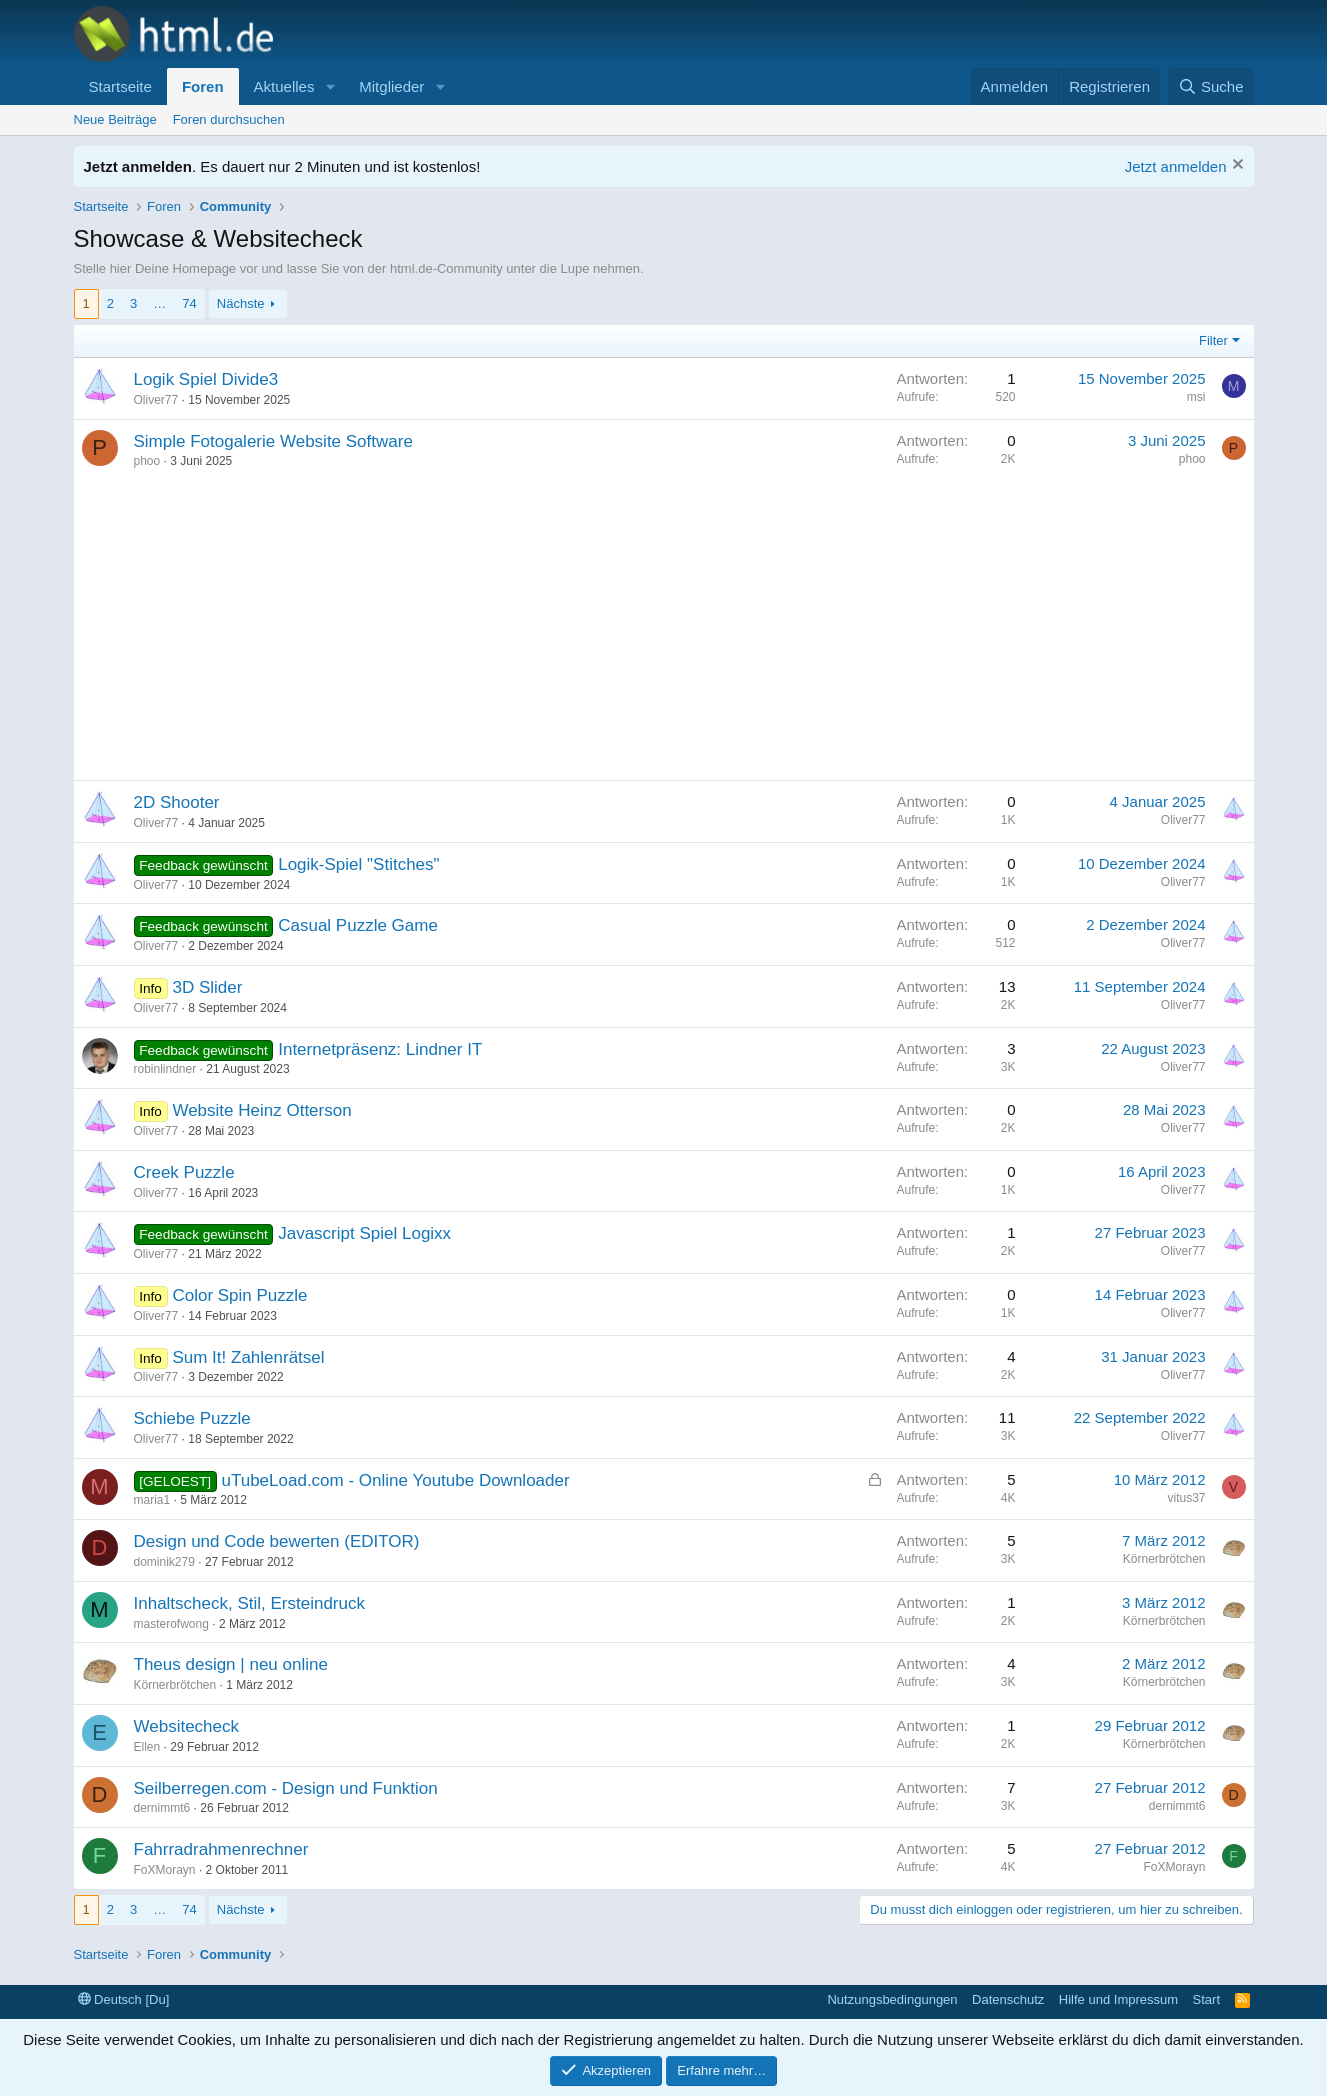 The image size is (1327, 2096). Describe the element at coordinates (330, 86) in the screenshot. I see `[button]` at that location.